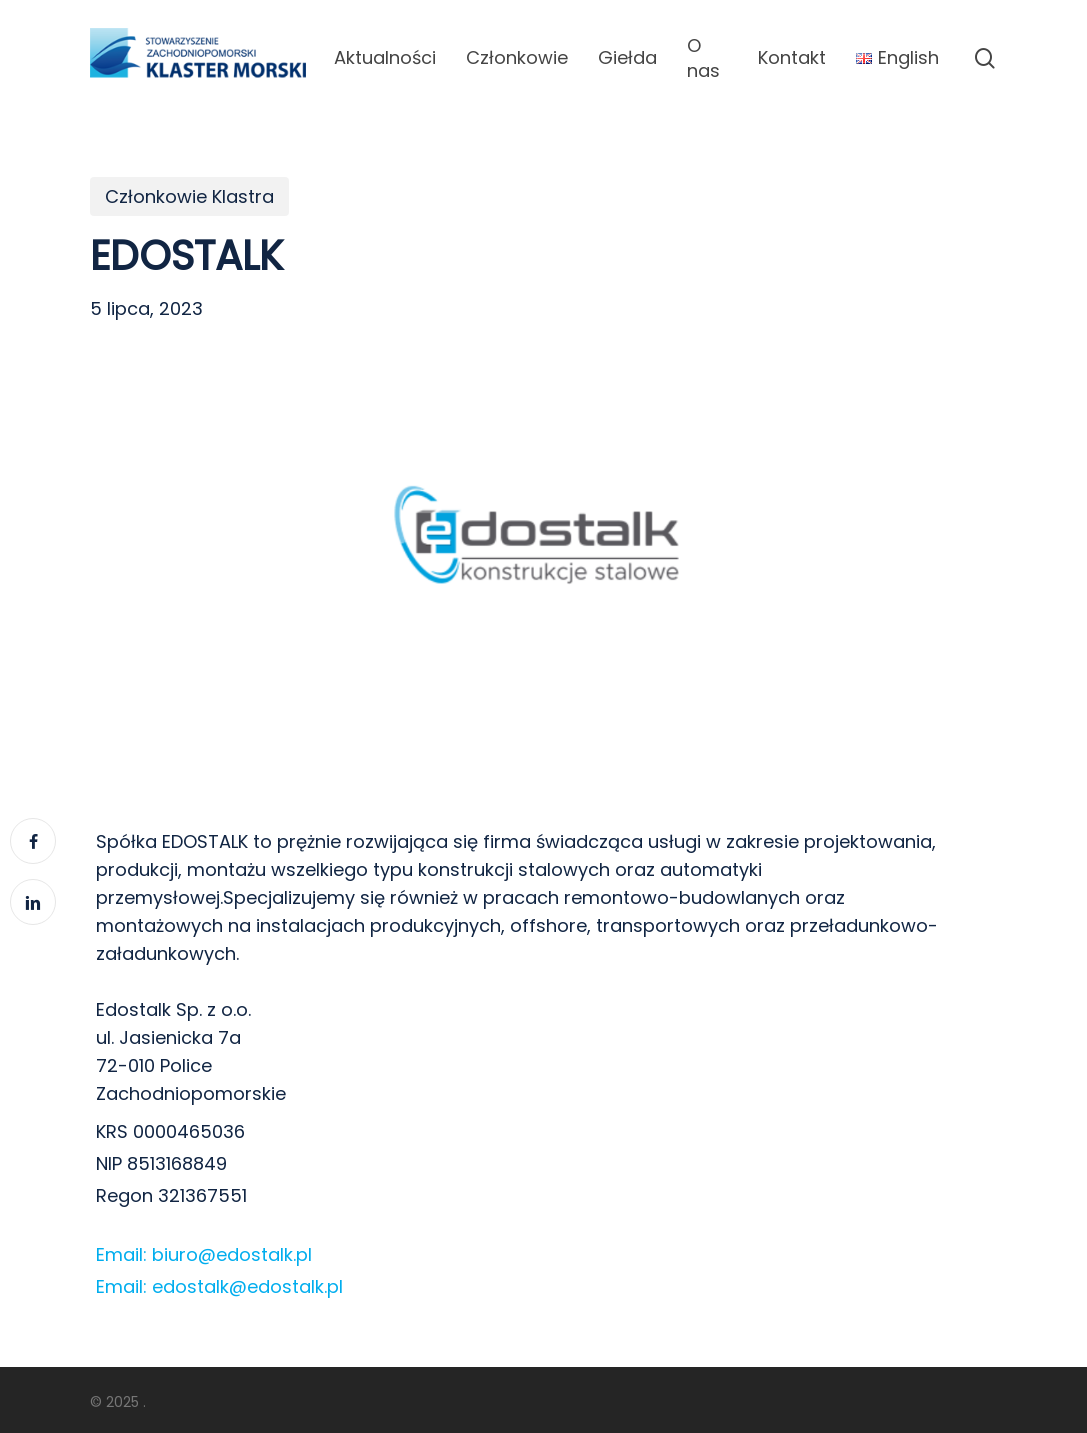 The height and width of the screenshot is (1433, 1087). I want to click on Email: biuro@edostalk.pl, so click(204, 1254).